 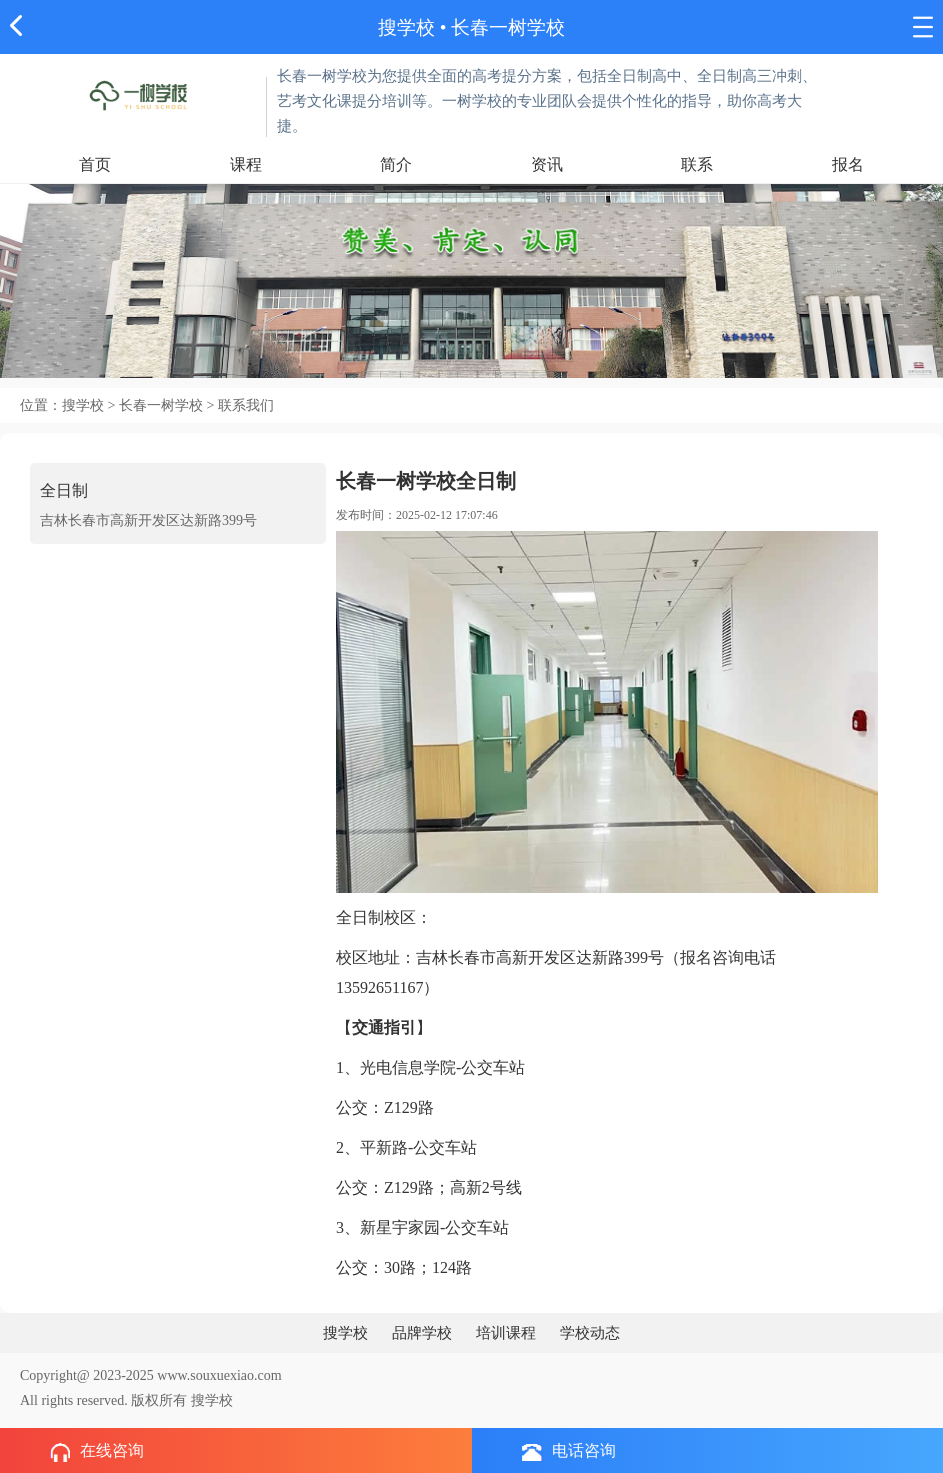 I want to click on 学校动态, so click(x=590, y=1333).